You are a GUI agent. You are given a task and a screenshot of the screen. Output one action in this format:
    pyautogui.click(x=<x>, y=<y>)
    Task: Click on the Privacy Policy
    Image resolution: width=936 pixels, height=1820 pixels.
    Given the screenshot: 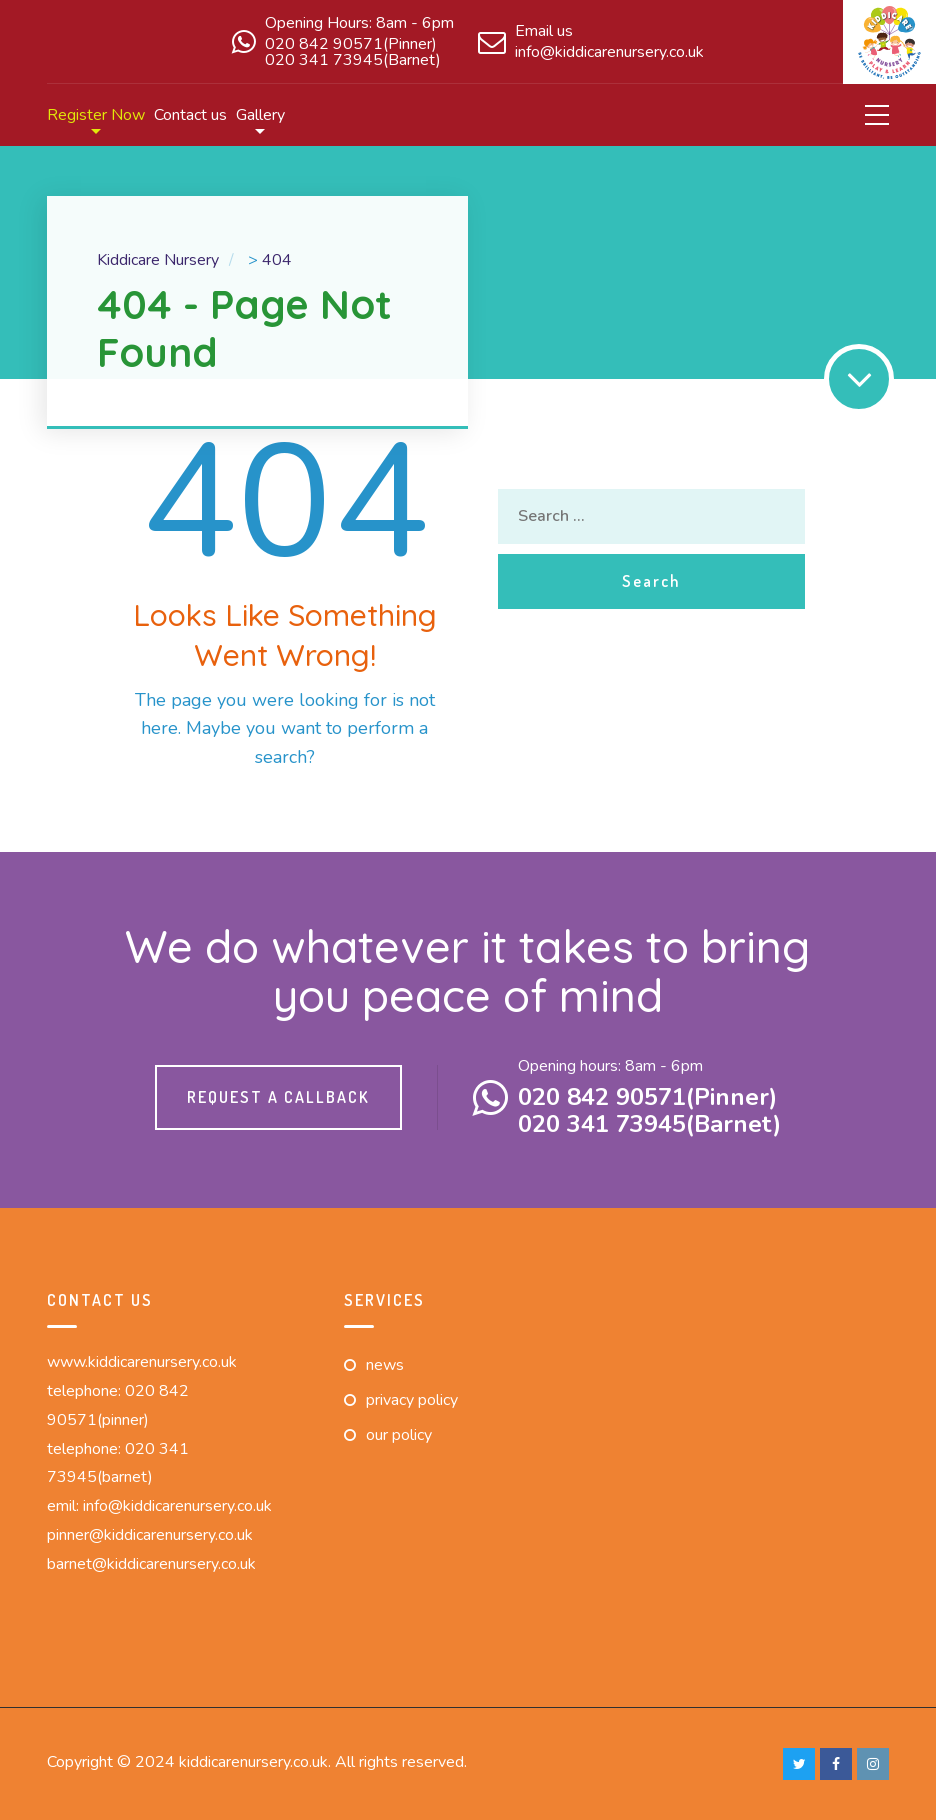 What is the action you would take?
    pyautogui.click(x=412, y=1400)
    